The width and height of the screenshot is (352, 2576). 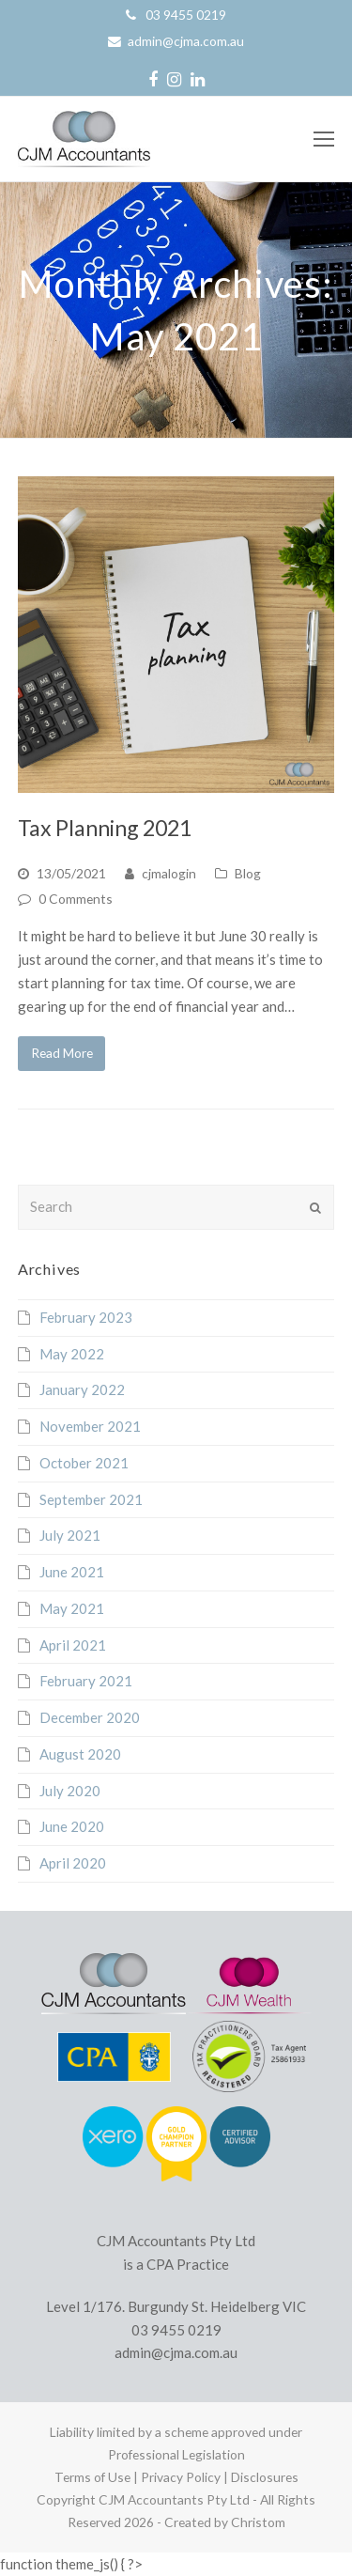 What do you see at coordinates (90, 1426) in the screenshot?
I see `November 2021` at bounding box center [90, 1426].